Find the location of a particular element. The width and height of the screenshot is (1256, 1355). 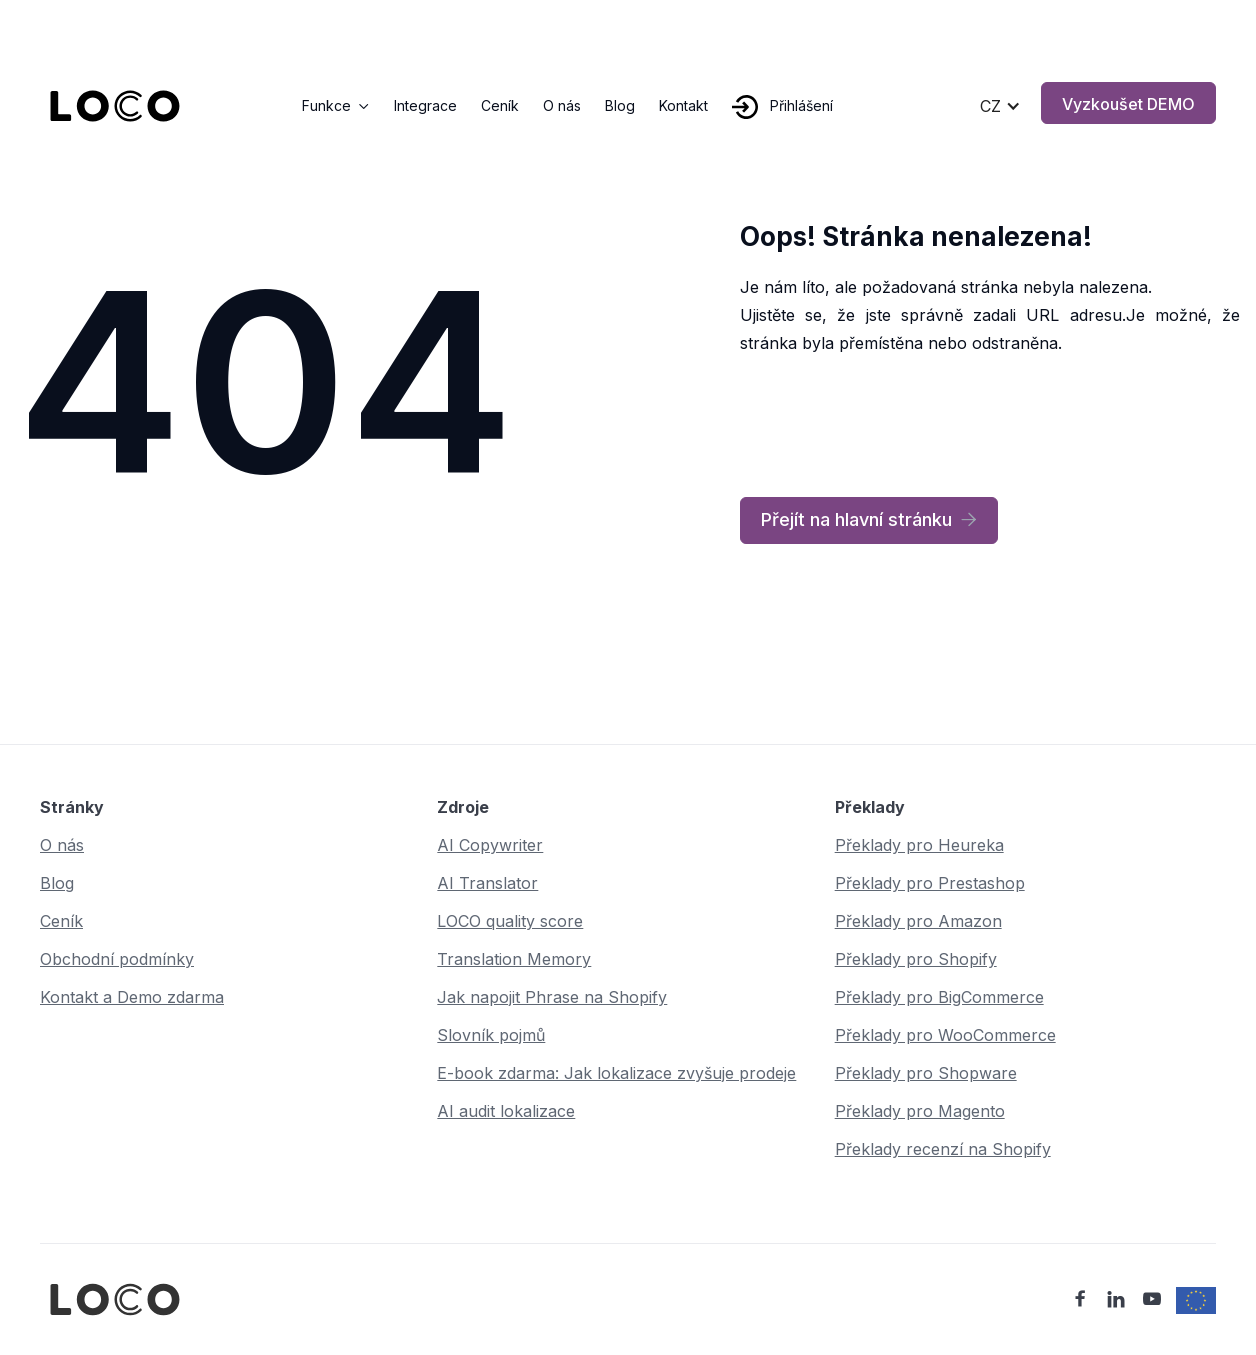

LOCO quality score is located at coordinates (510, 921).